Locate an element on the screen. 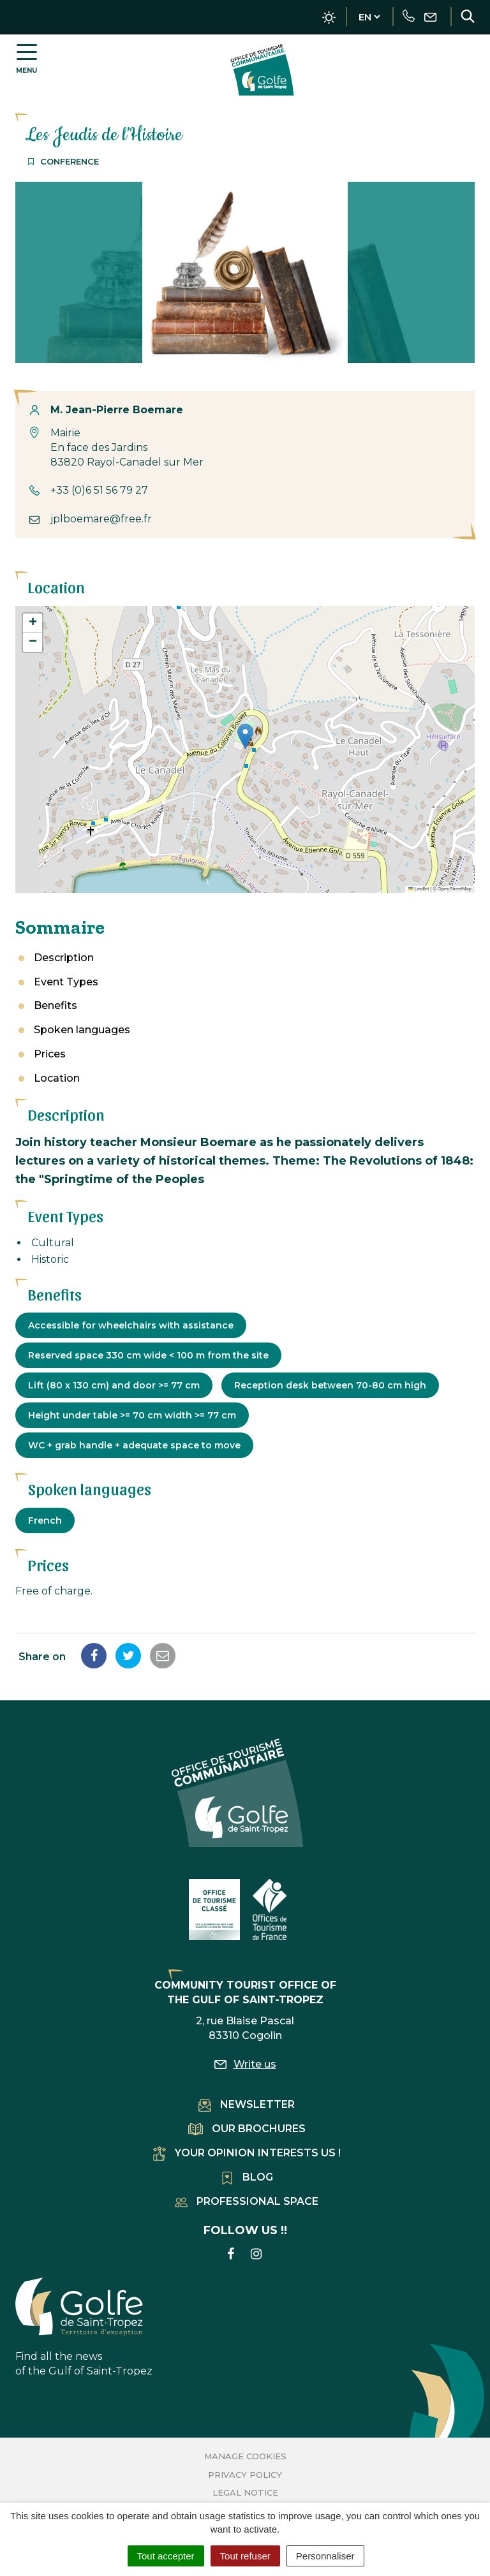 This screenshot has width=490, height=2576. Manage cookies is located at coordinates (245, 2456).